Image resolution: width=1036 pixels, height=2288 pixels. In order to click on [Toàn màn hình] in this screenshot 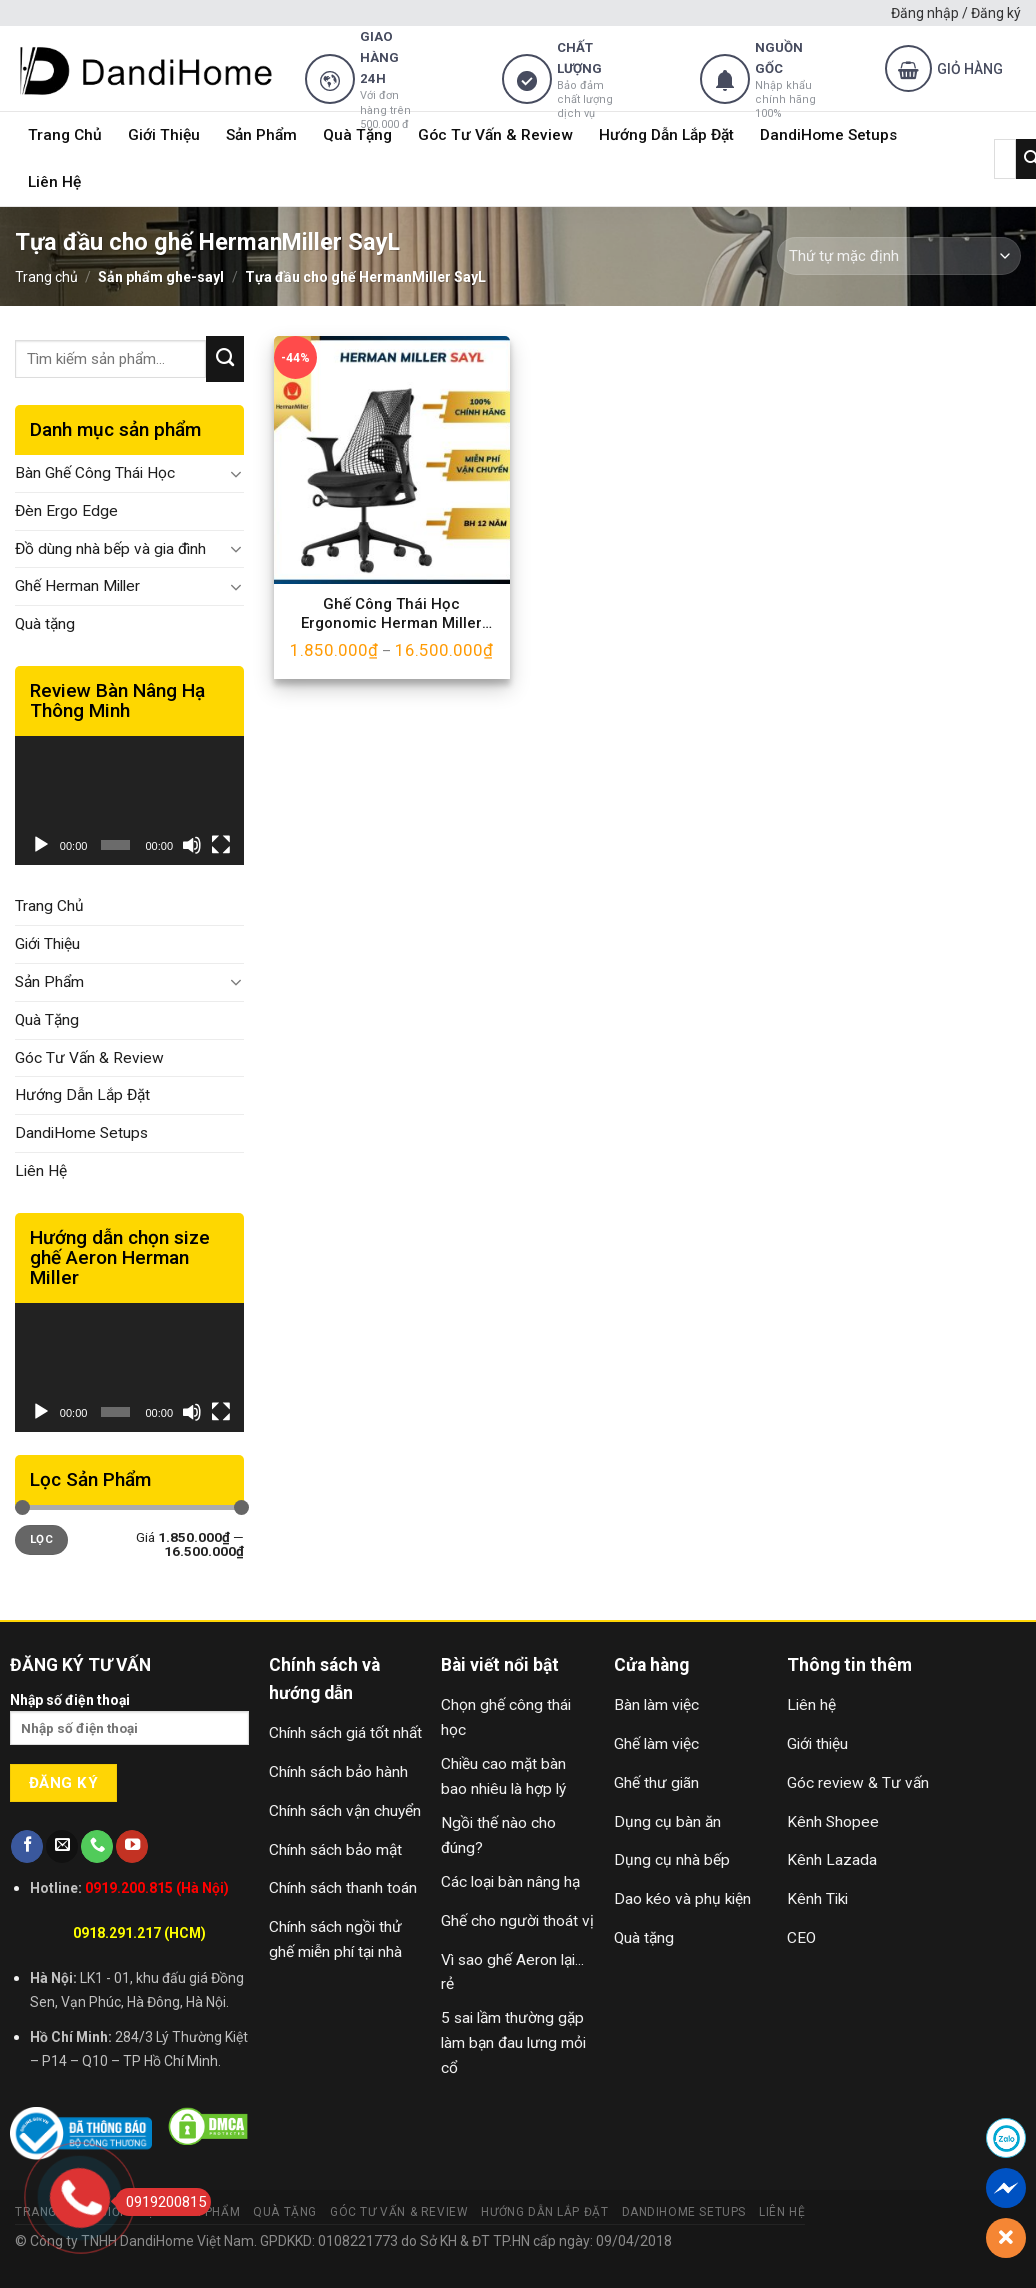, I will do `click(221, 845)`.